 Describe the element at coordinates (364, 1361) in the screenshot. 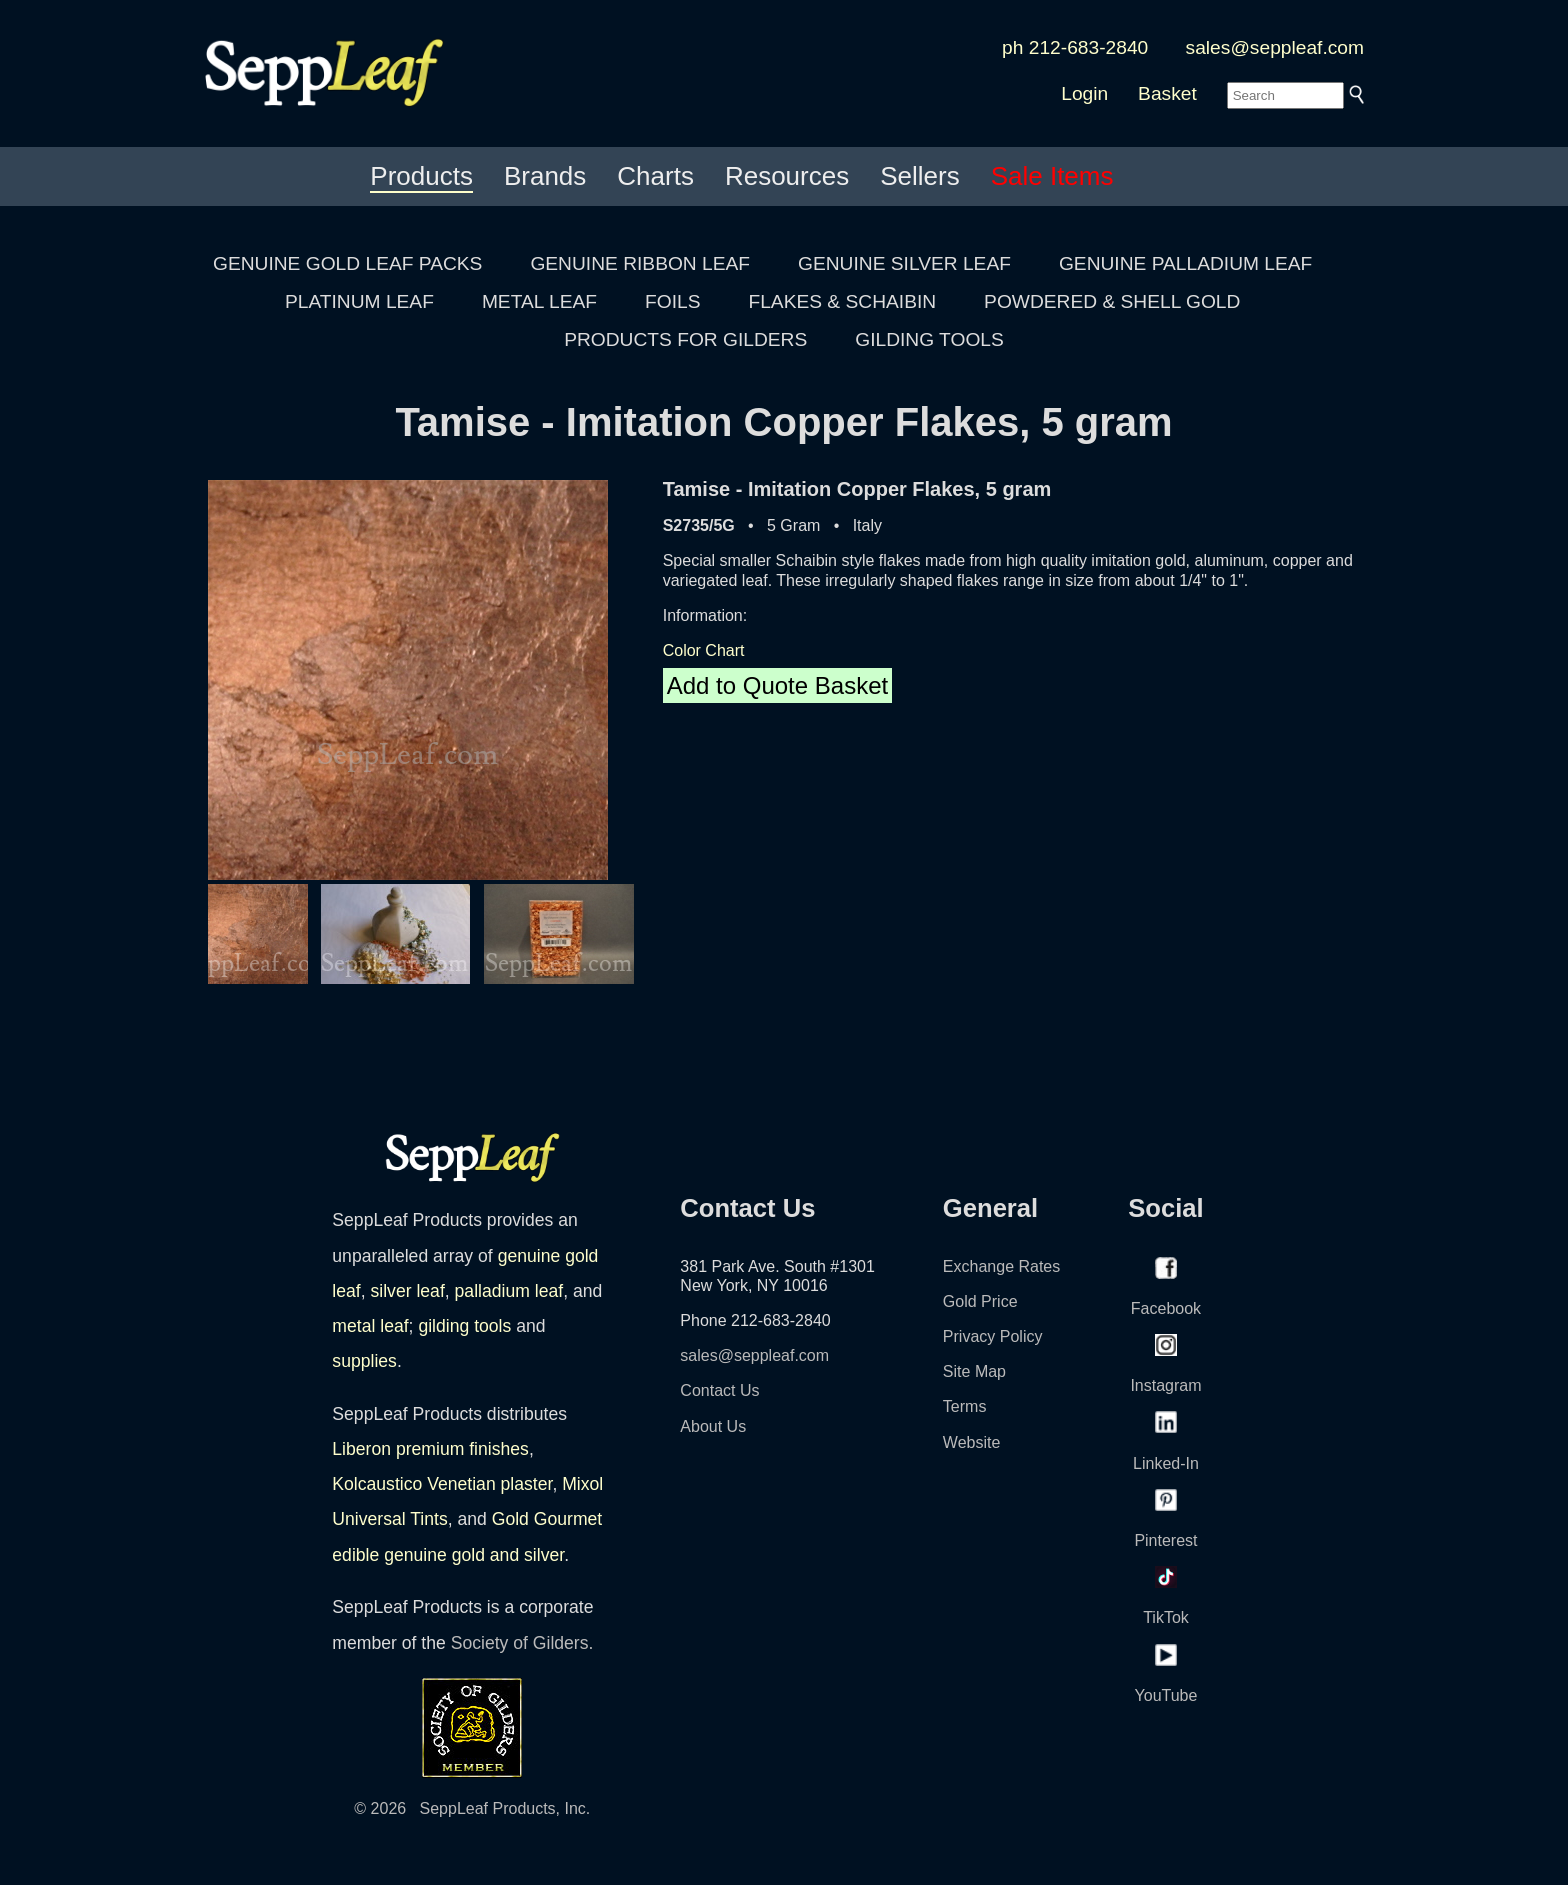

I see `supplies` at that location.